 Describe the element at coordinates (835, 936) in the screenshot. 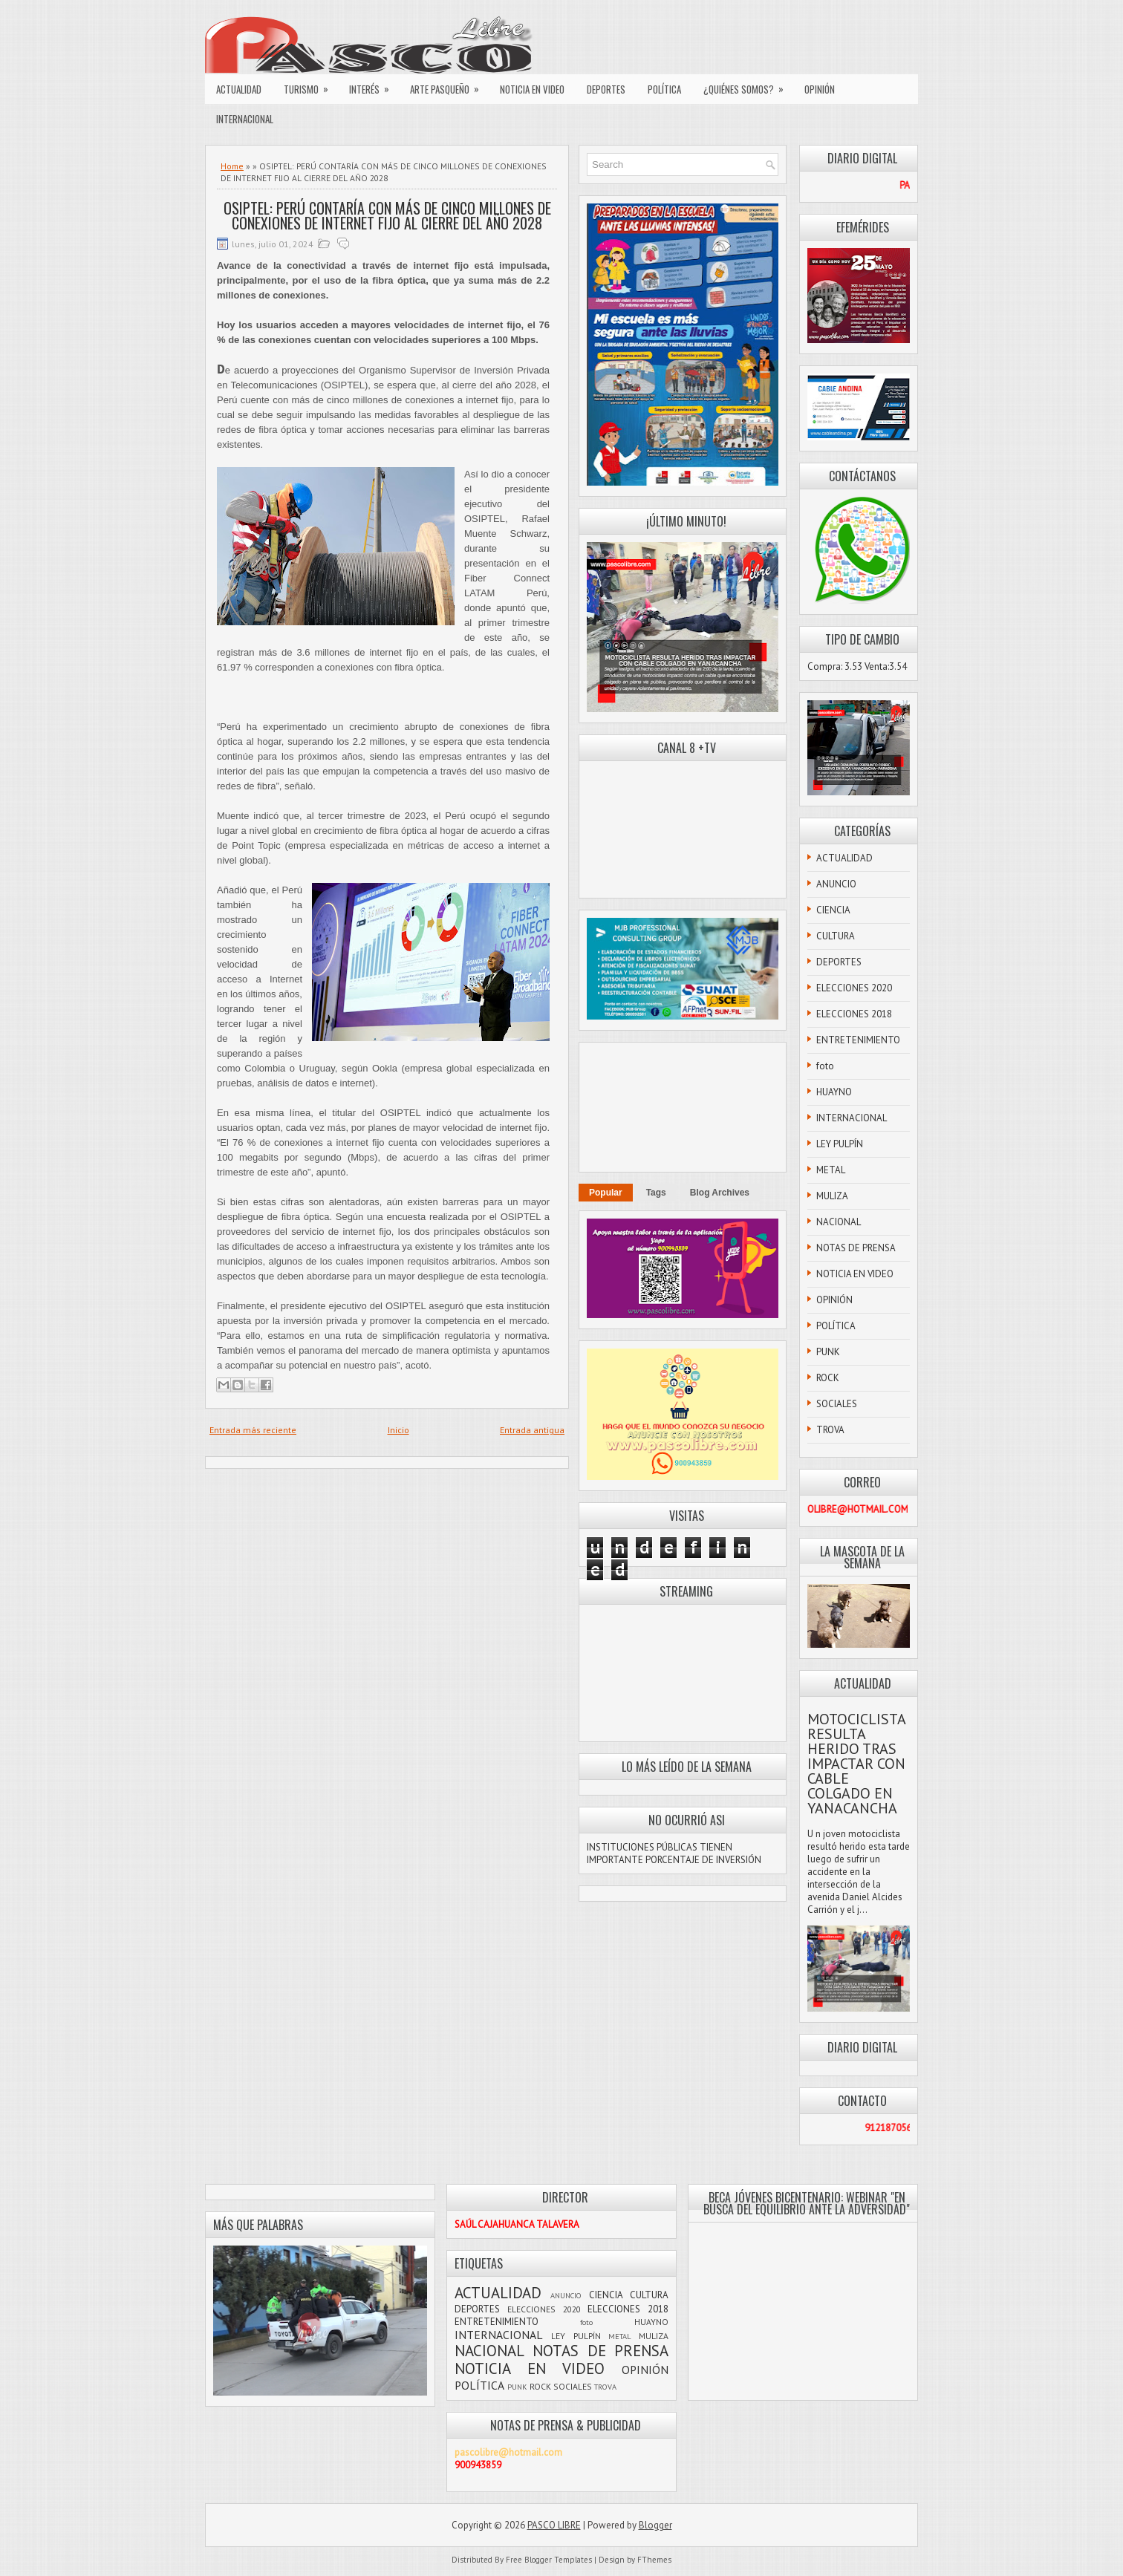

I see `CULTURA` at that location.